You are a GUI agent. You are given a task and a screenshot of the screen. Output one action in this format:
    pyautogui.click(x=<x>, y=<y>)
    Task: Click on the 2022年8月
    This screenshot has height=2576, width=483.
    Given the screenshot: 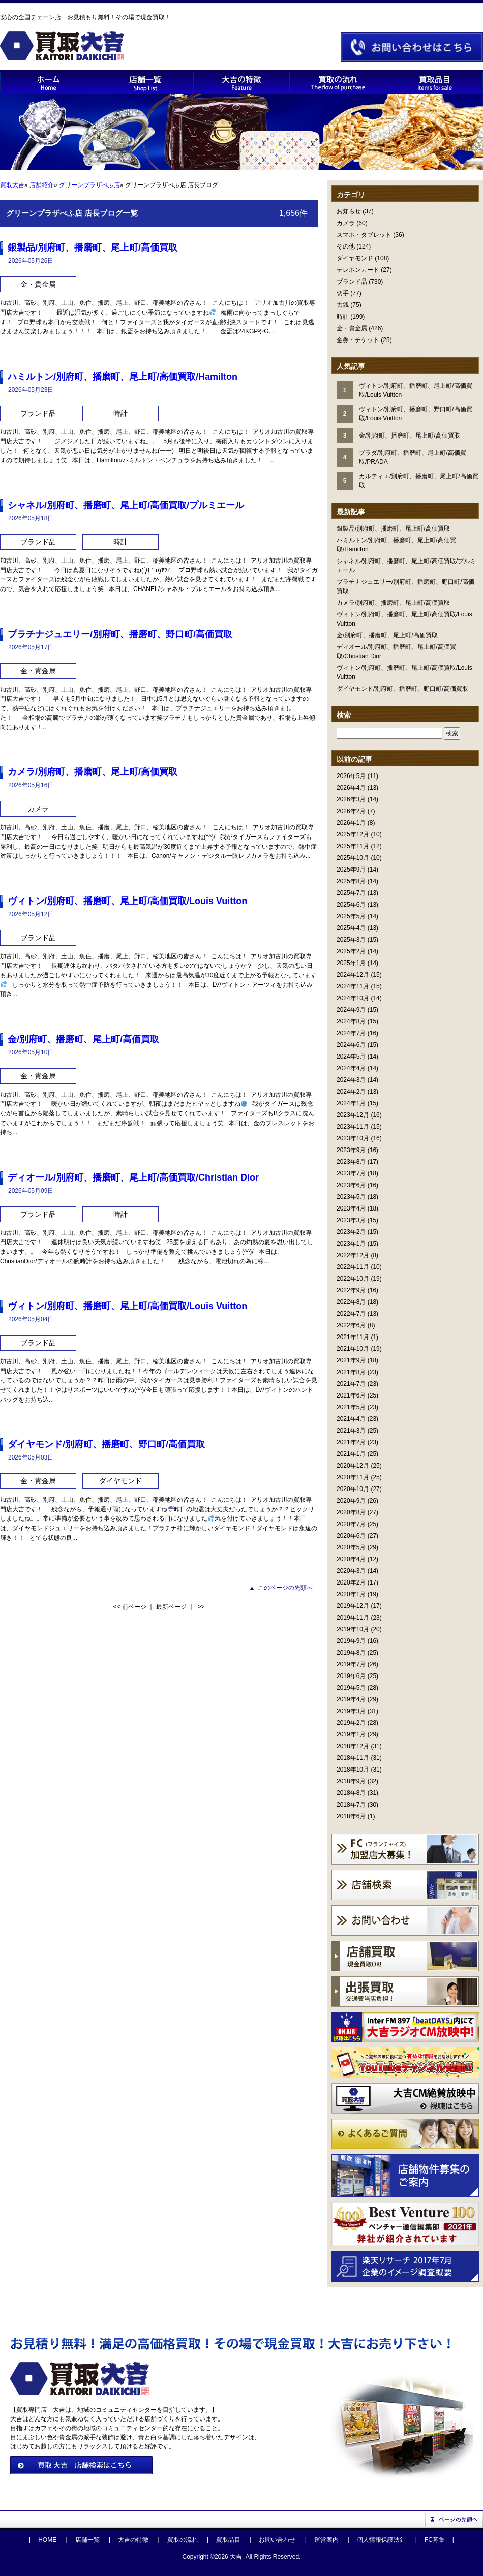 What is the action you would take?
    pyautogui.click(x=351, y=1302)
    